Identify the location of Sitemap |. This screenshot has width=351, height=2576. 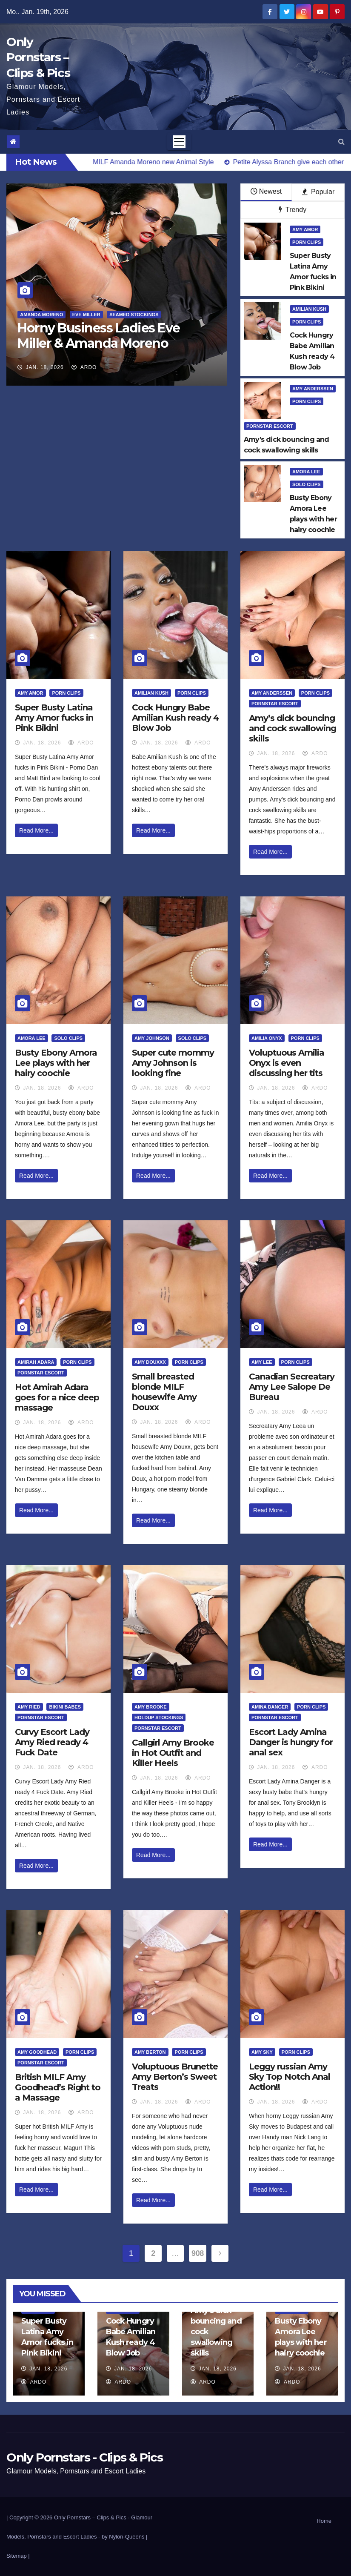
(18, 2556).